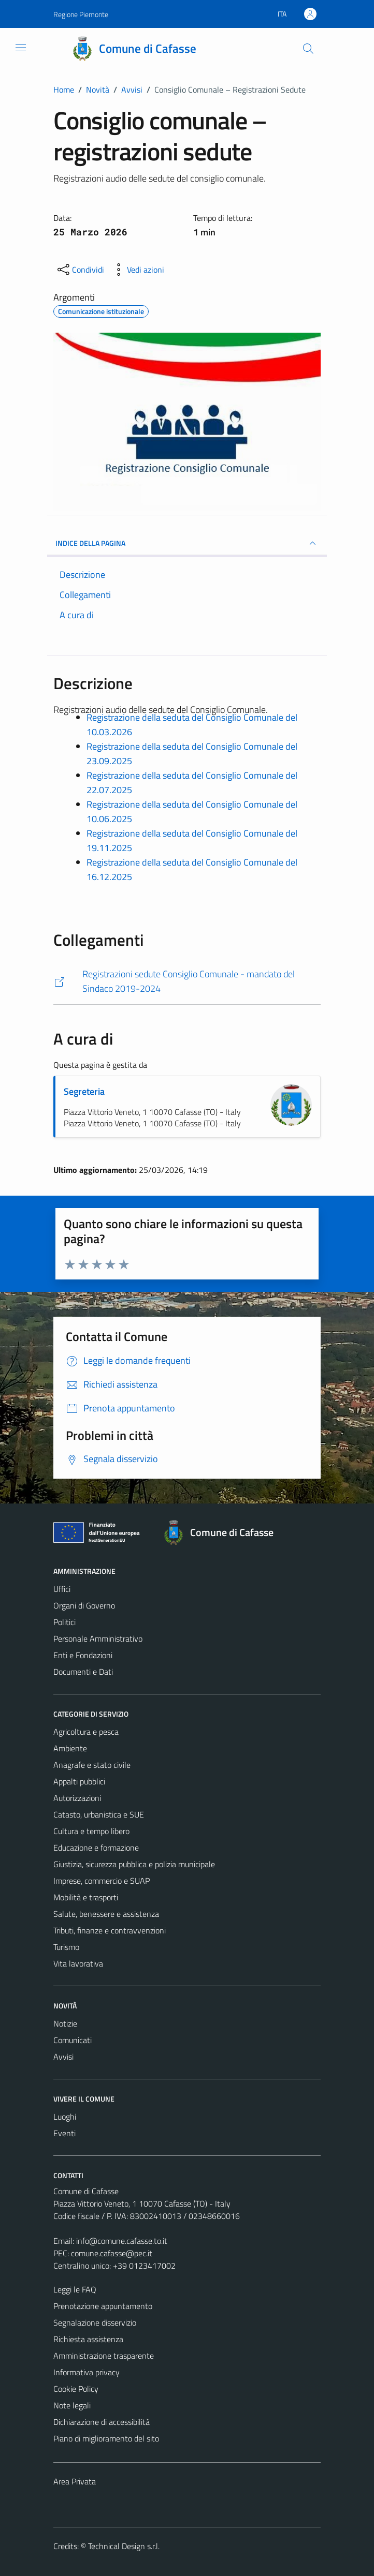 The height and width of the screenshot is (2576, 374). What do you see at coordinates (187, 543) in the screenshot?
I see `INDICE DELLA PAGINA` at bounding box center [187, 543].